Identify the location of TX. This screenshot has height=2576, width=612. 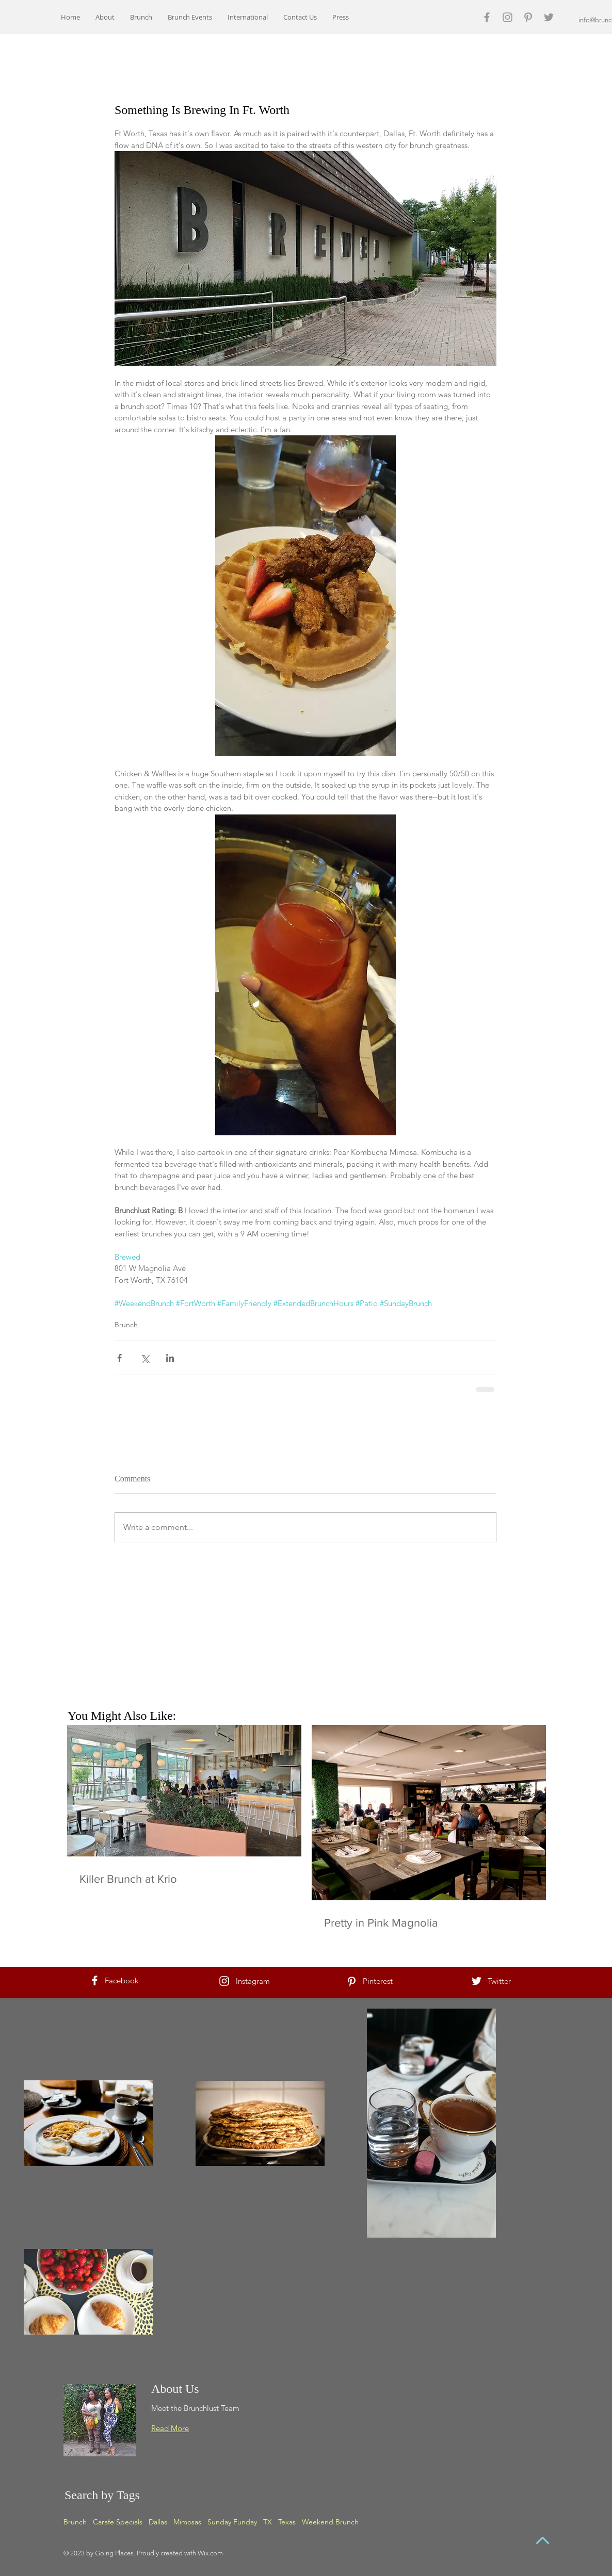
(267, 2521).